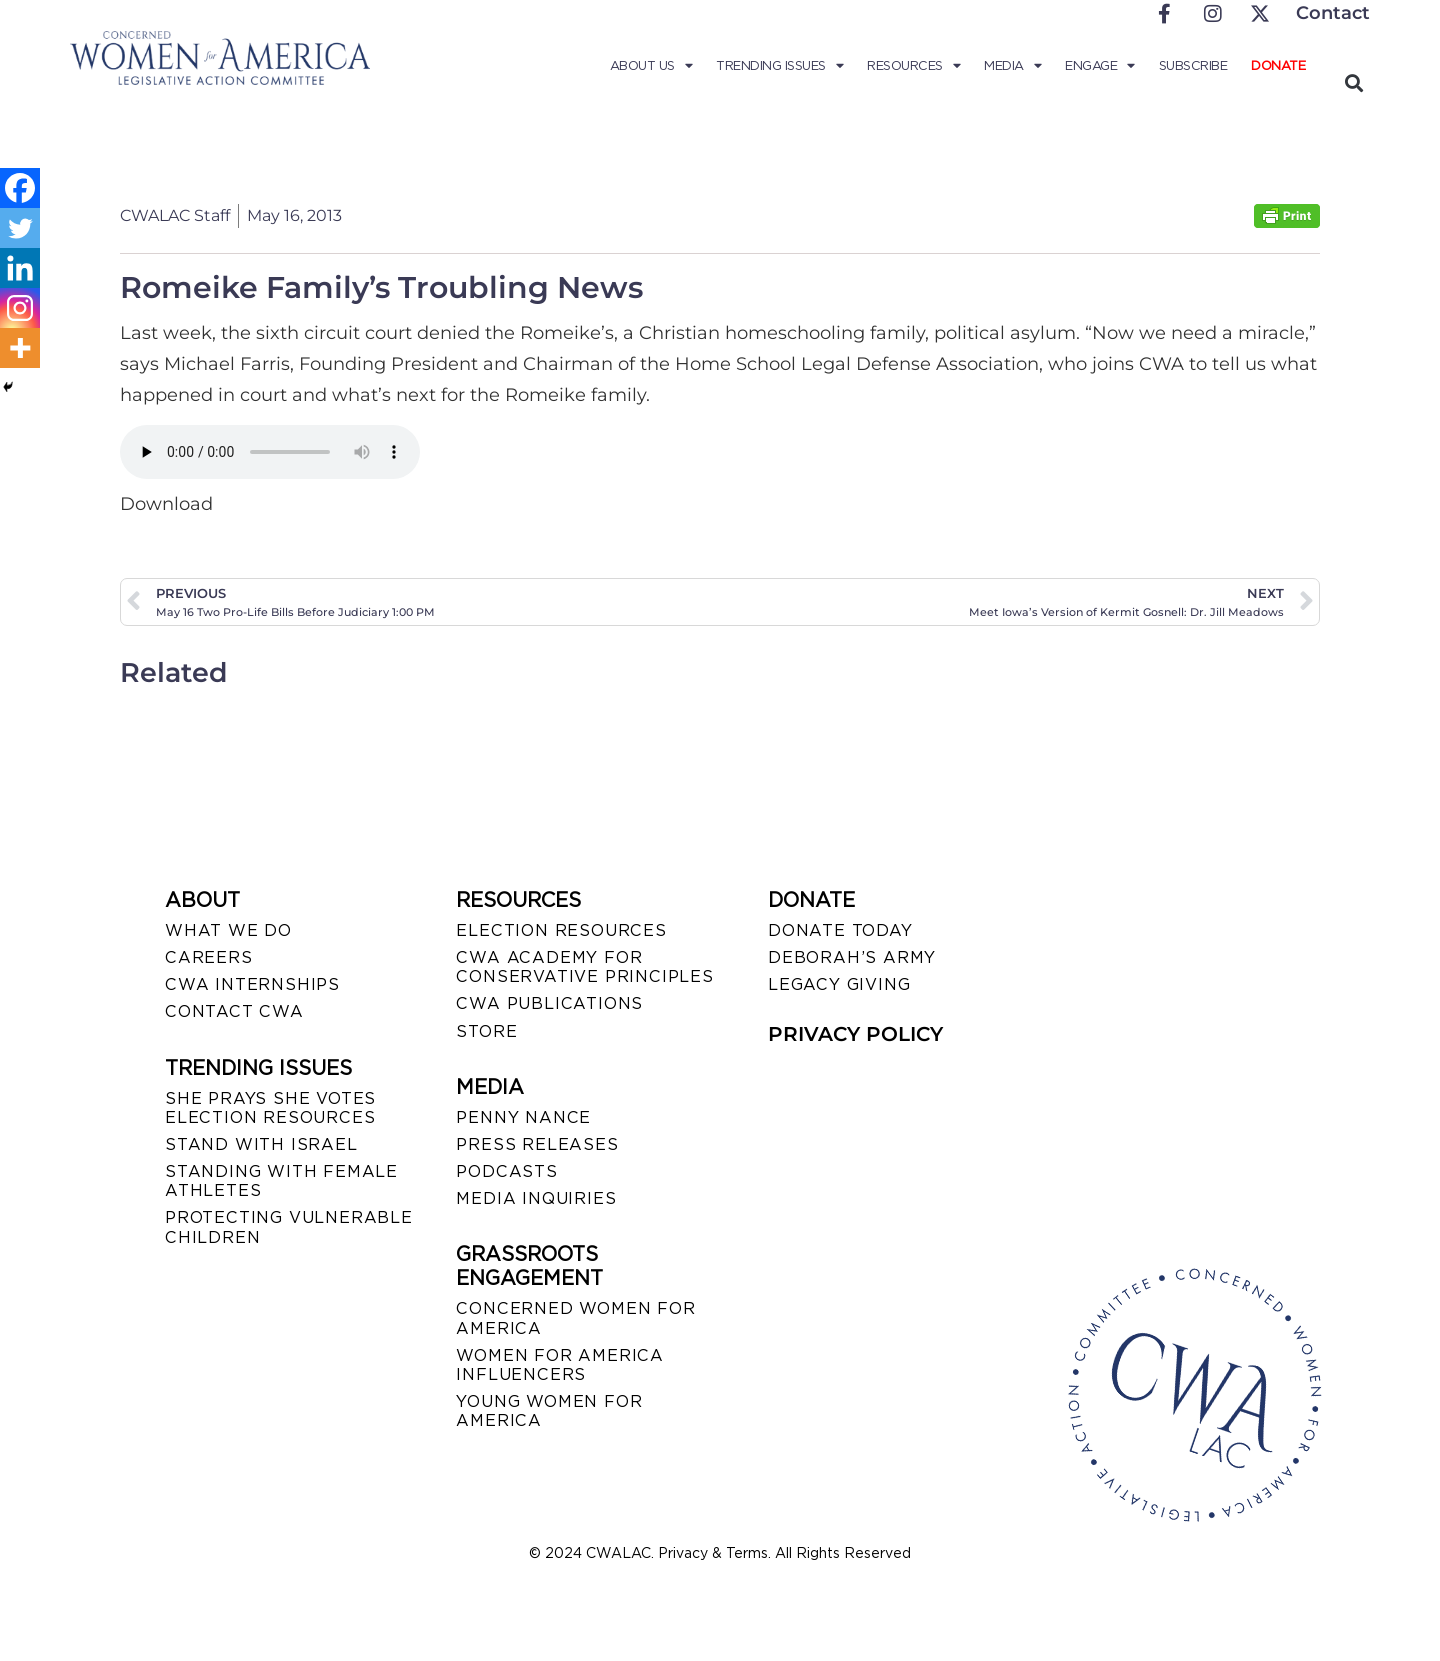 This screenshot has width=1440, height=1661. I want to click on STANDING WITH FEMALE ATHLETES, so click(281, 1181).